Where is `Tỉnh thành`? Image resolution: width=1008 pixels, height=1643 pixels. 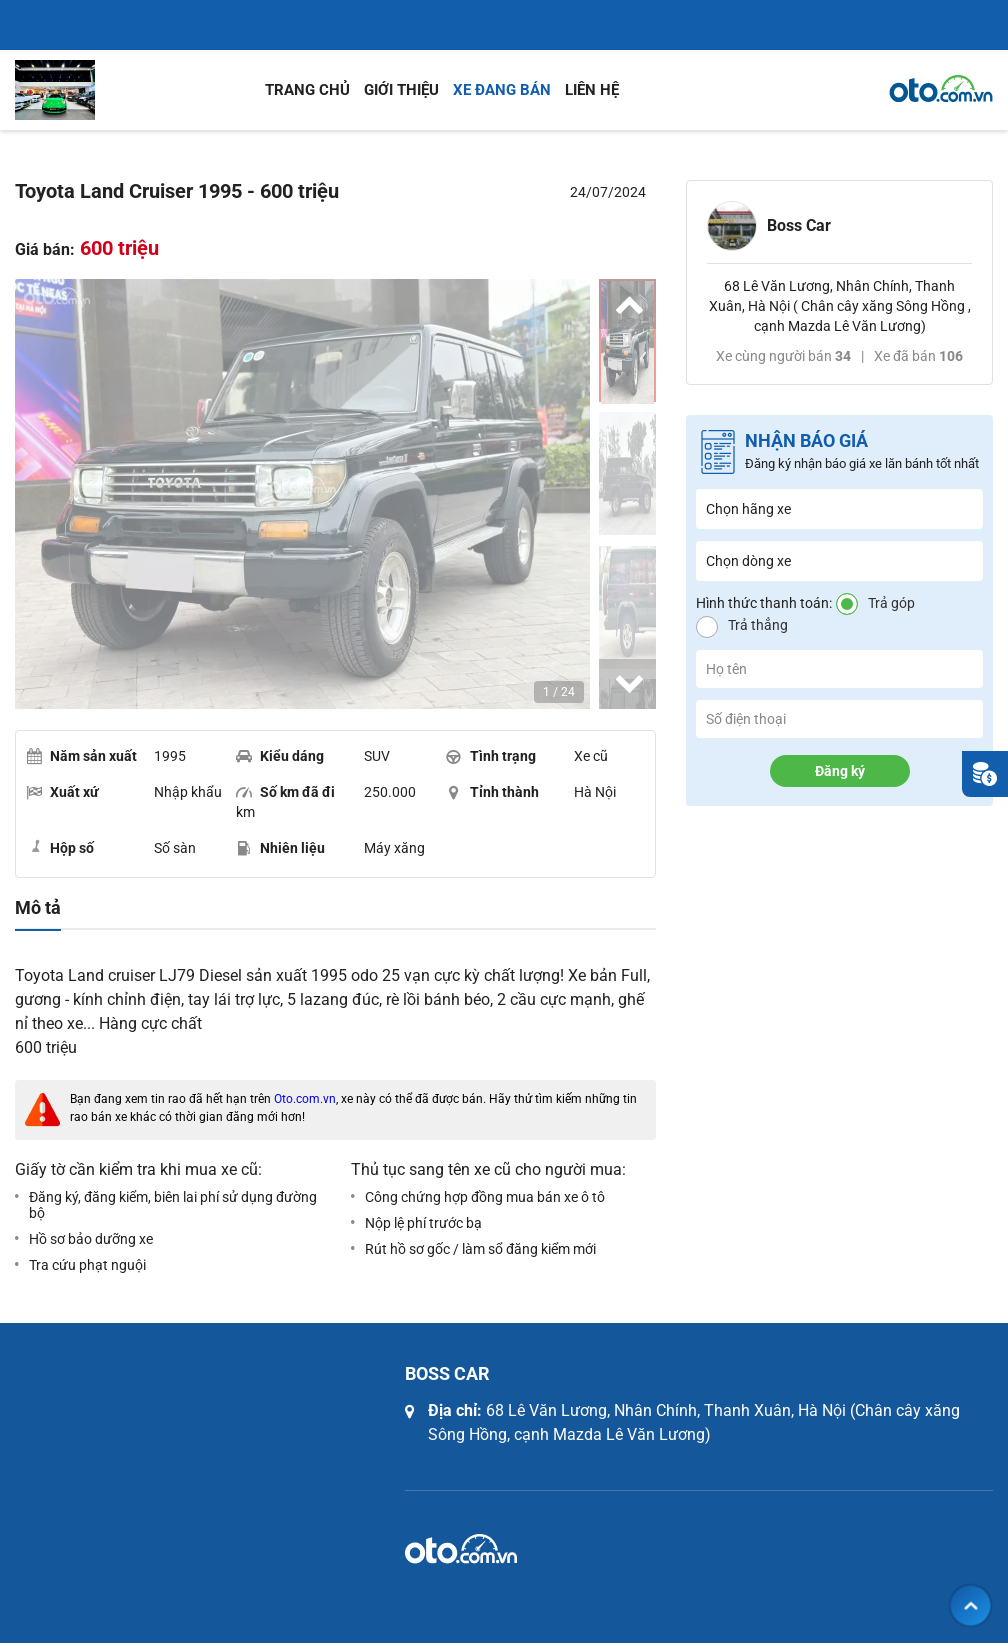 Tỉnh thành is located at coordinates (492, 792).